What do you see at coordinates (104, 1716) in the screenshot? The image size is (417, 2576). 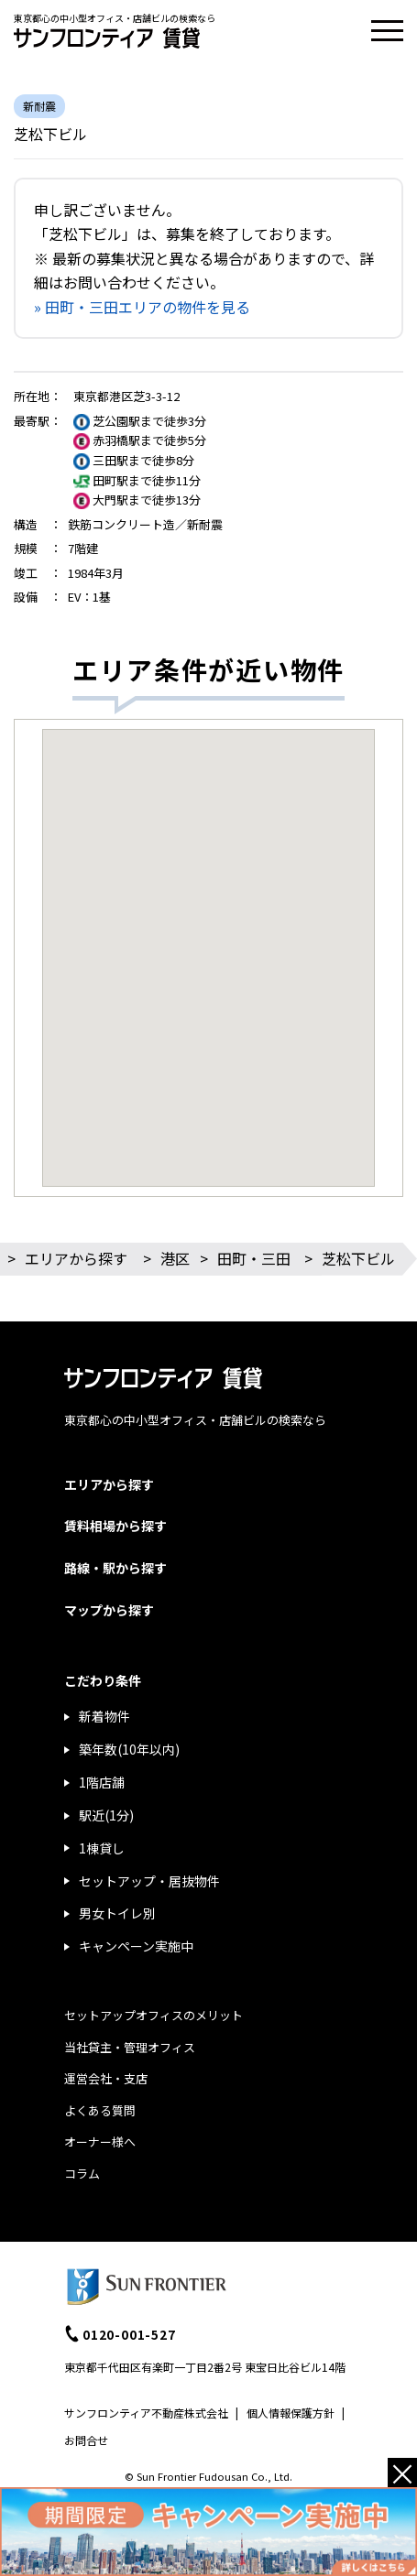 I see `新着物件` at bounding box center [104, 1716].